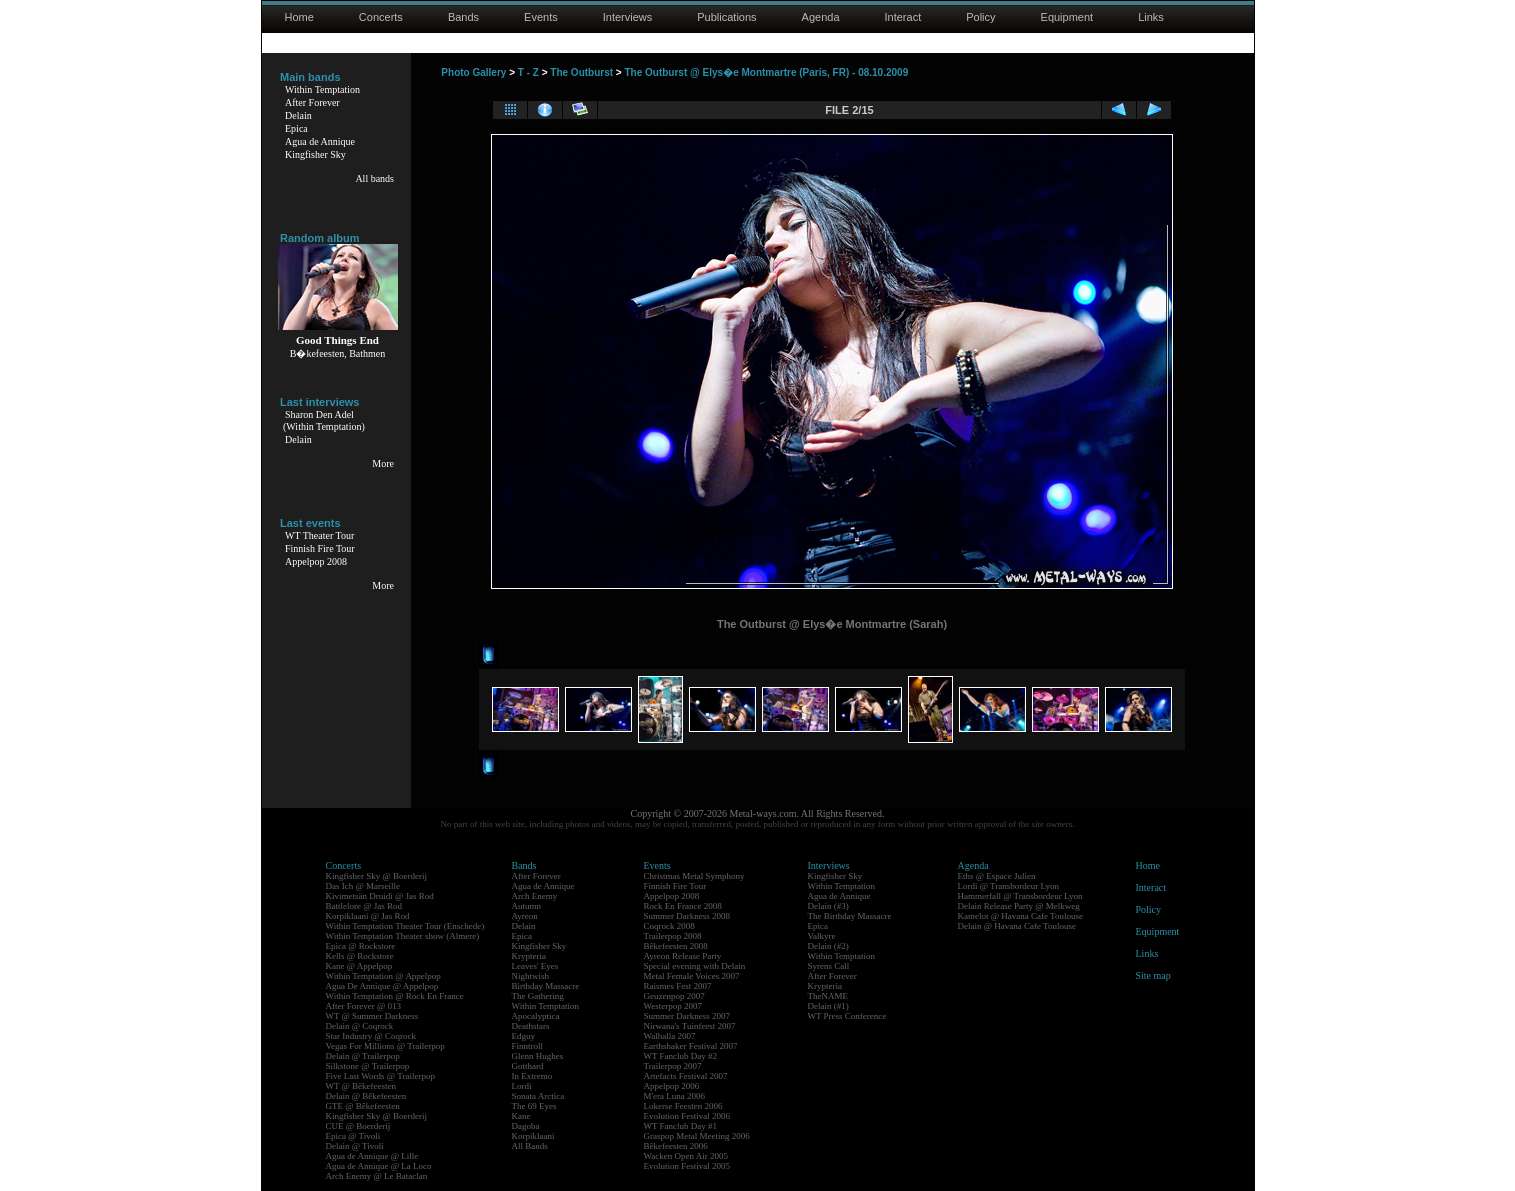  What do you see at coordinates (687, 1016) in the screenshot?
I see `Summer Darkness 2007` at bounding box center [687, 1016].